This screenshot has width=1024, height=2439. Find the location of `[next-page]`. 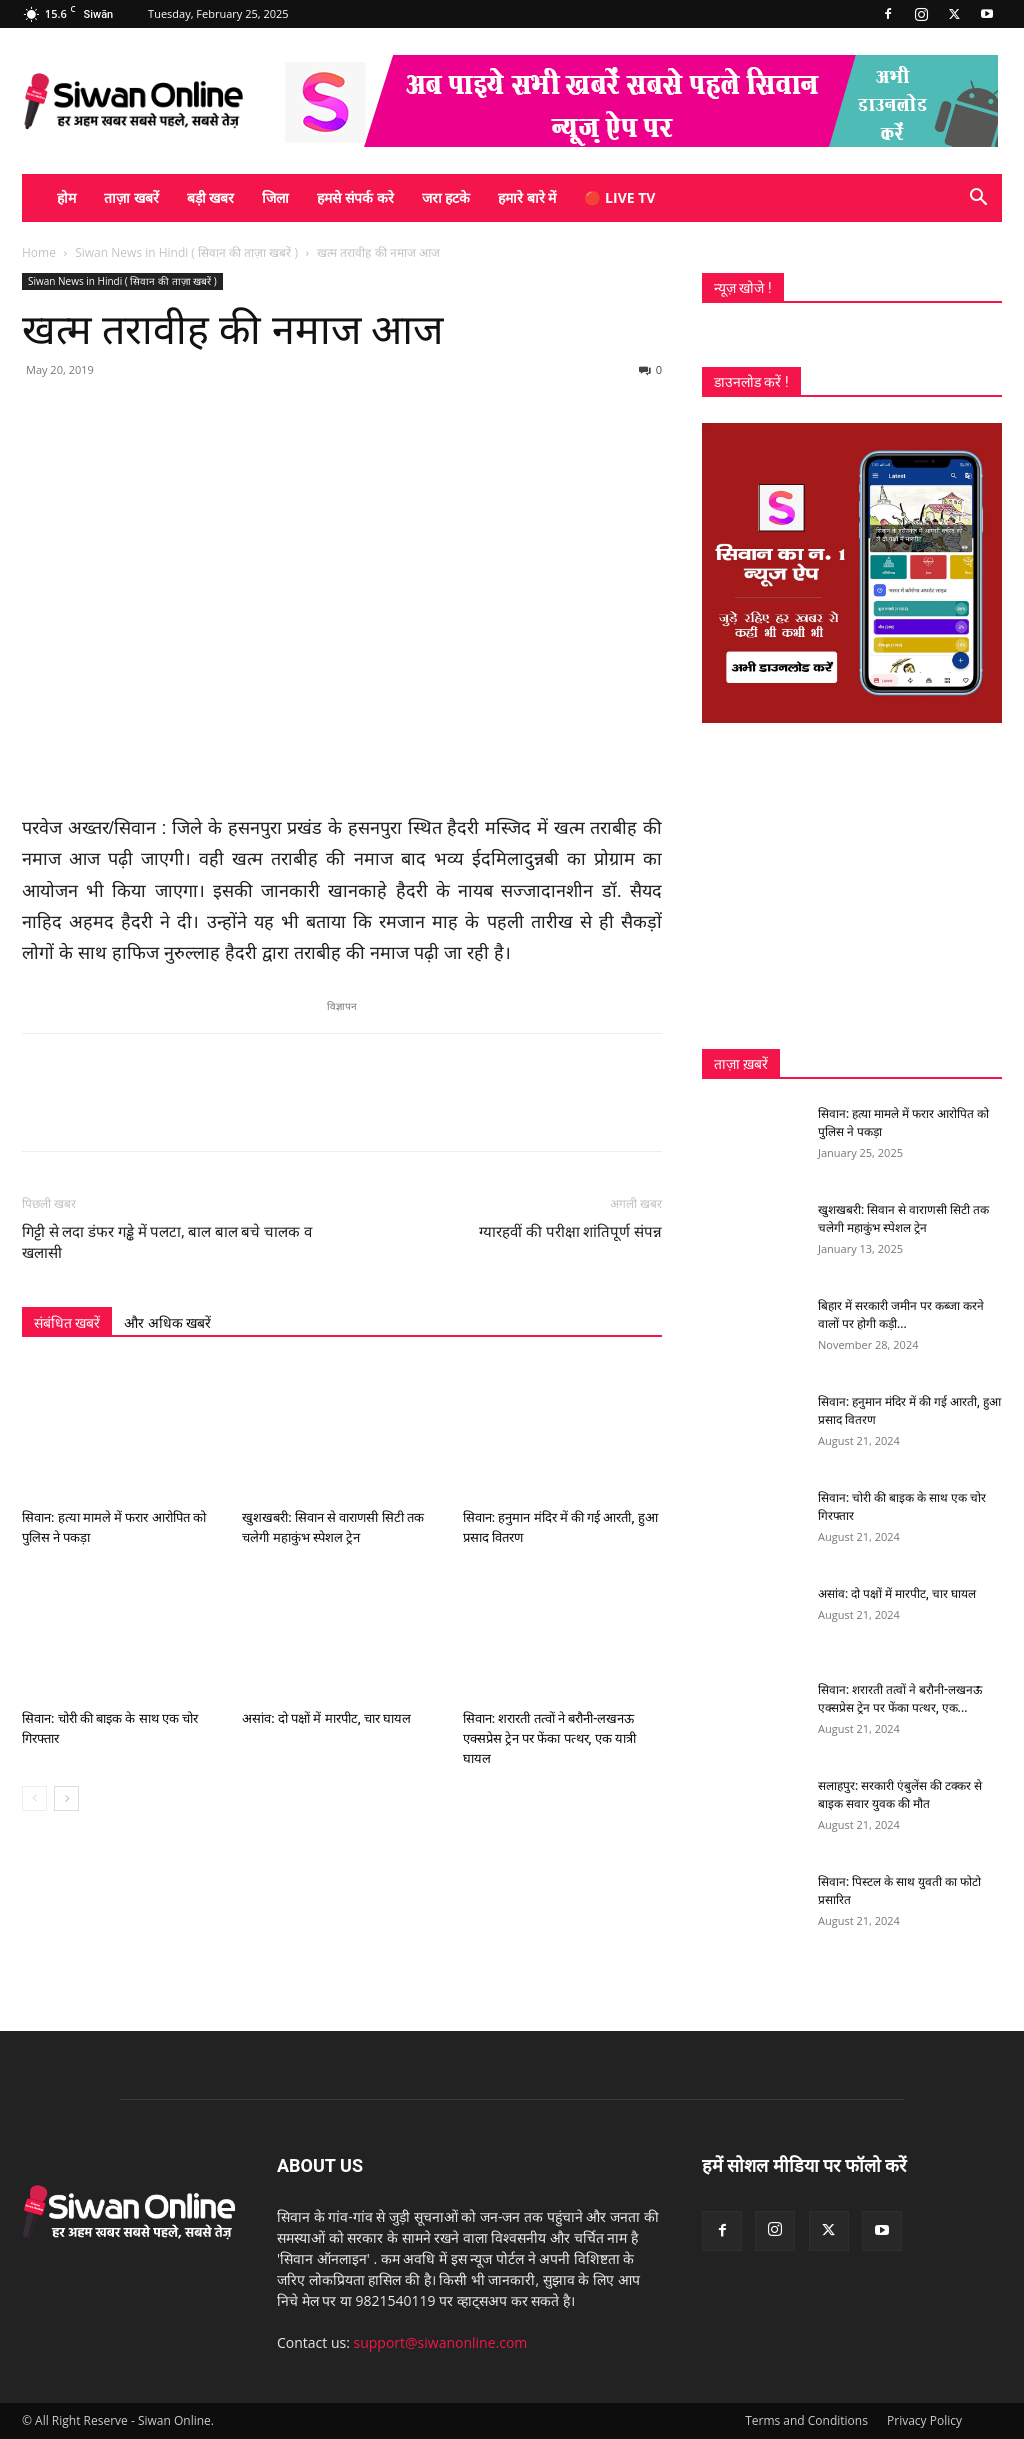

[next-page] is located at coordinates (66, 1798).